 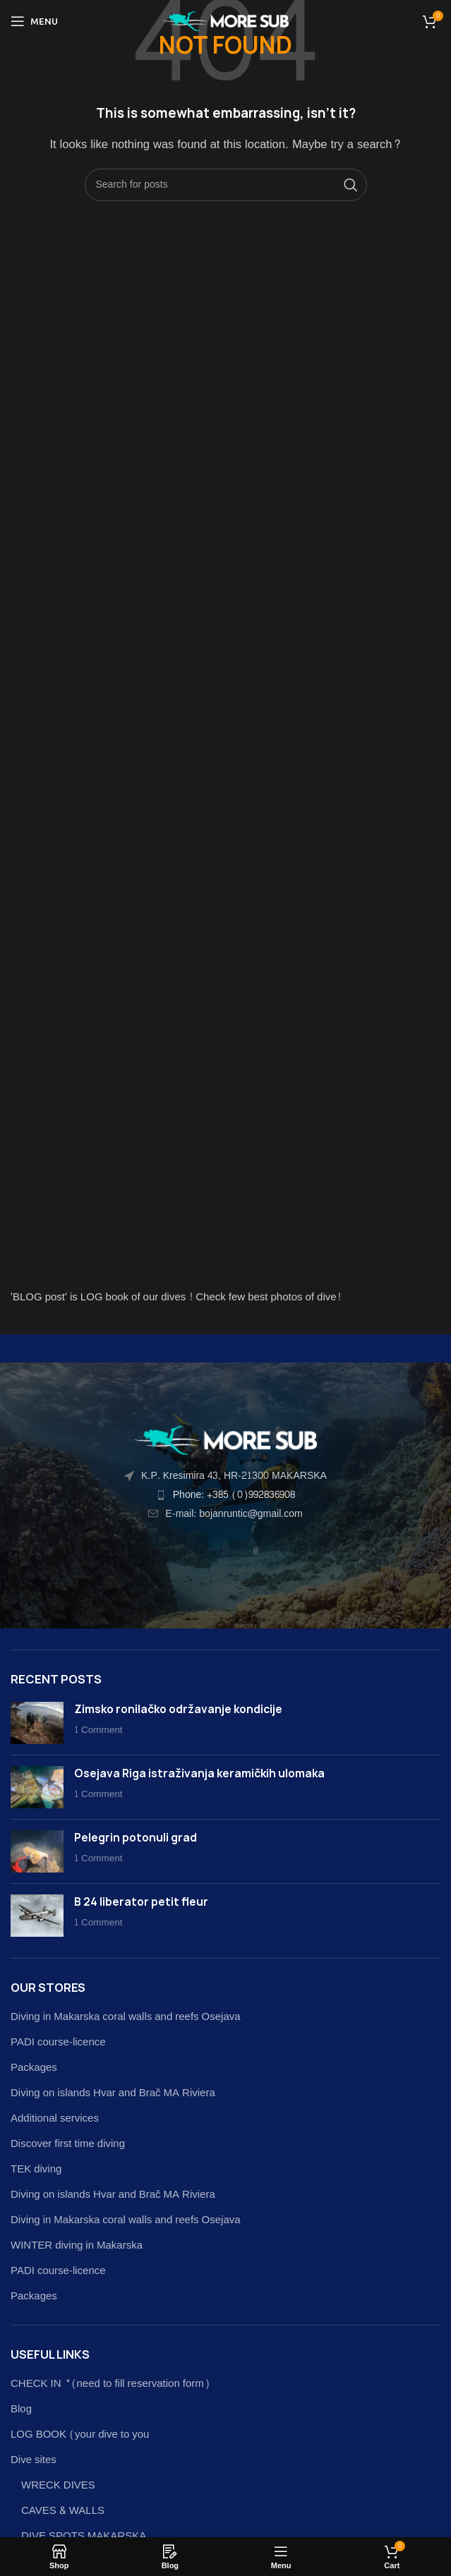 I want to click on TEK diving, so click(x=36, y=2169).